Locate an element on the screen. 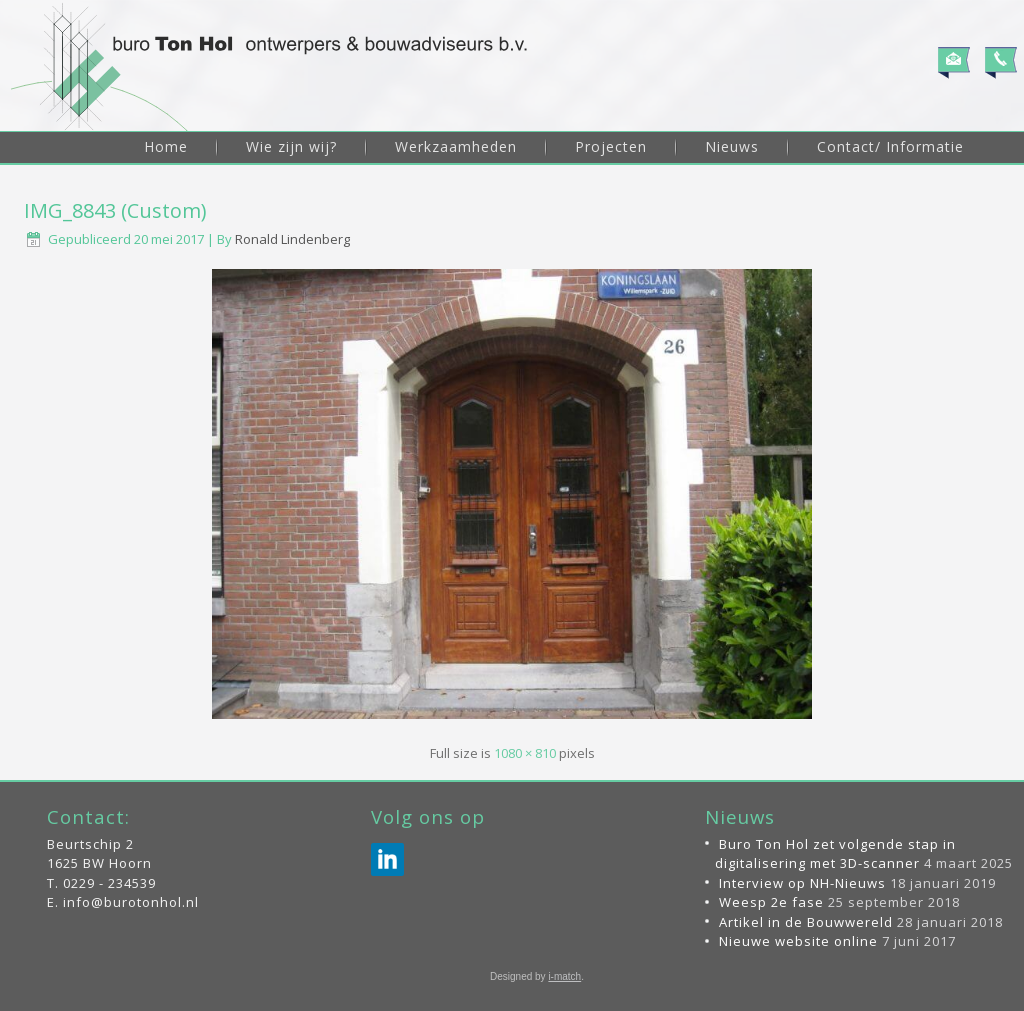  Contact/ Informatie is located at coordinates (890, 146).